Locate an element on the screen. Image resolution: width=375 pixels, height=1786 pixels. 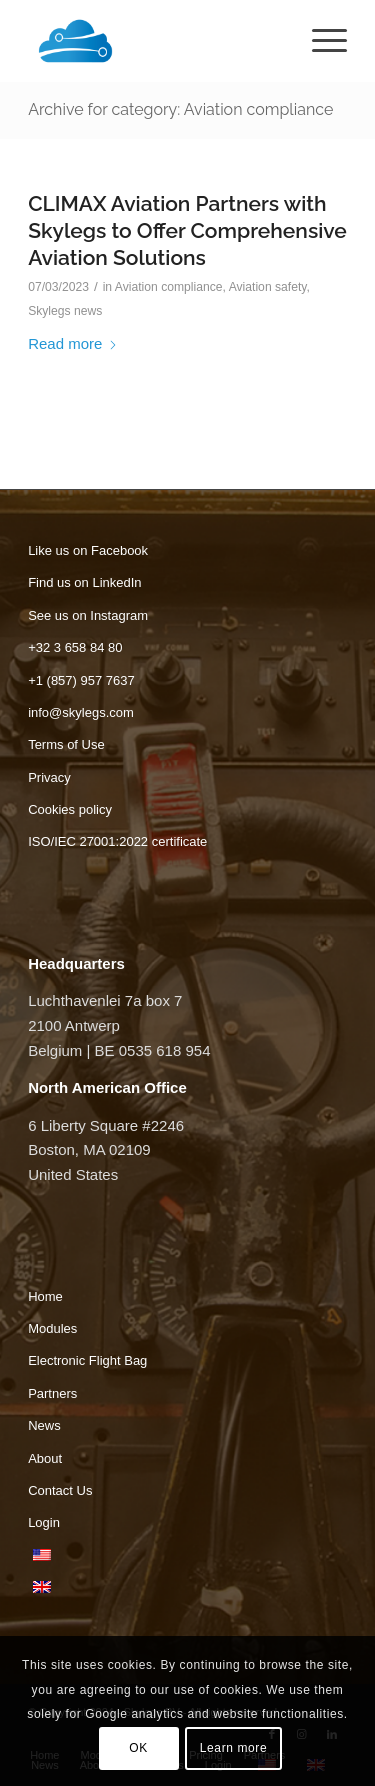
News is located at coordinates (44, 1425).